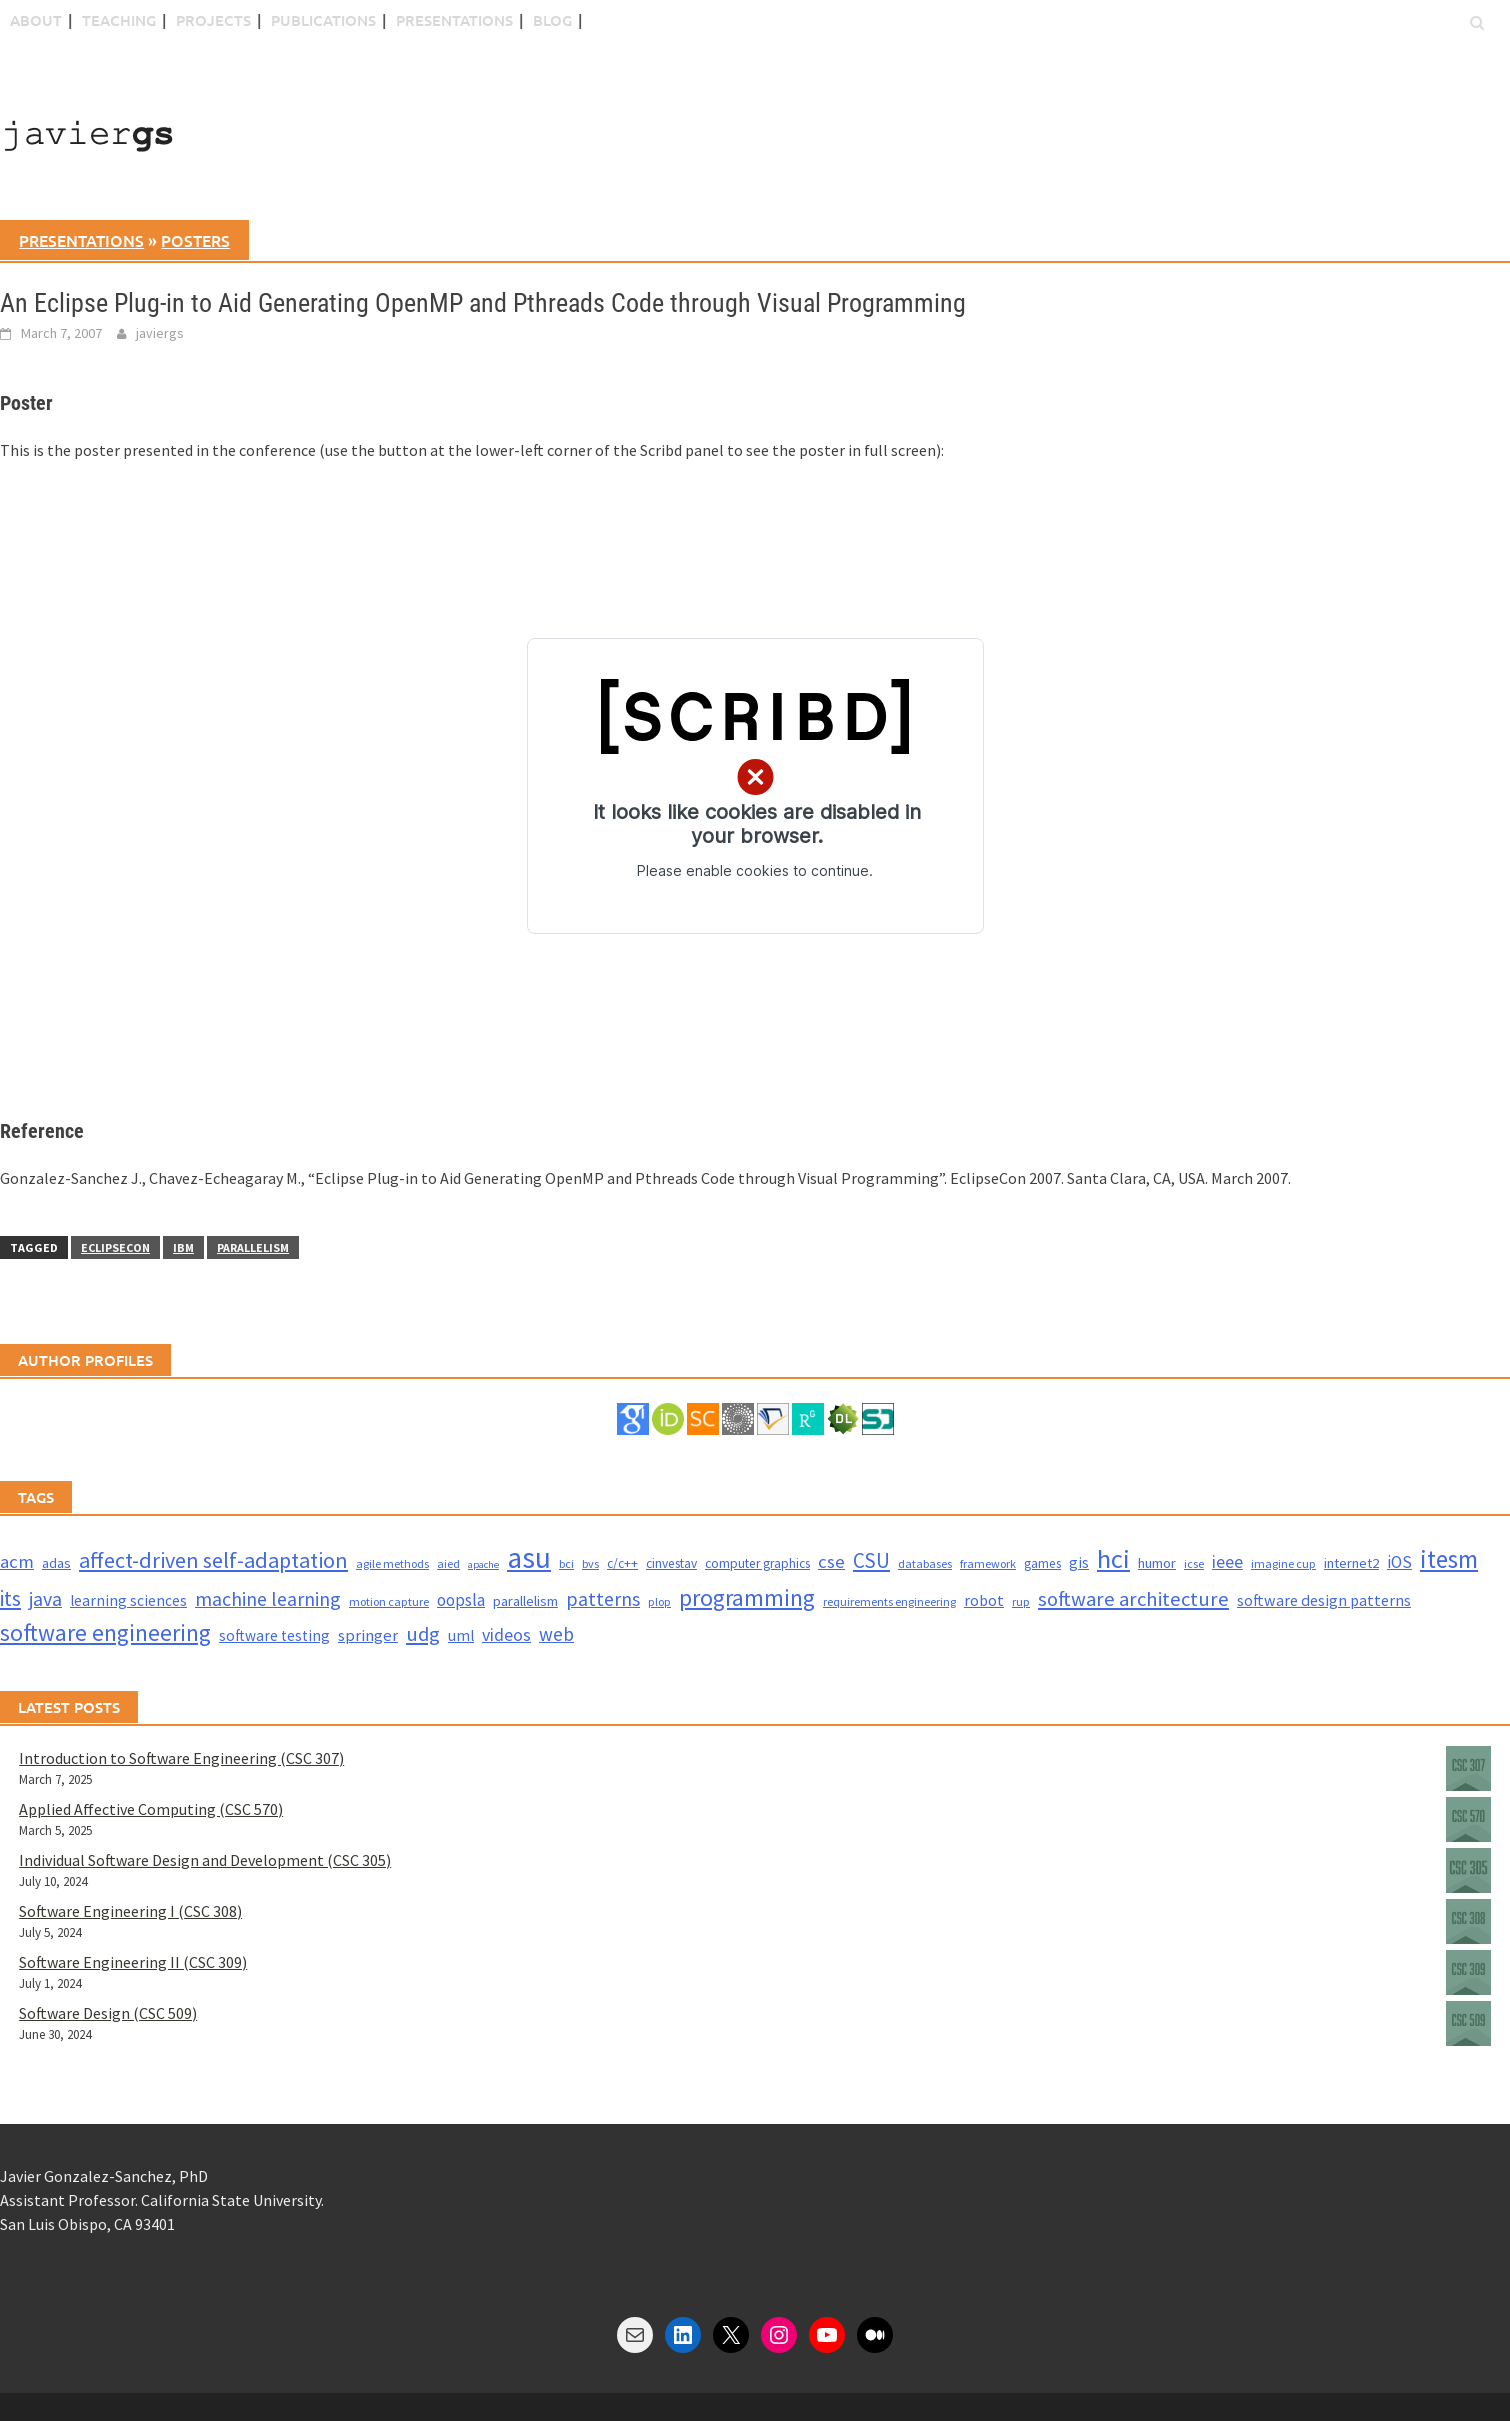  What do you see at coordinates (831, 1561) in the screenshot?
I see `cse [cse (12 items)]` at bounding box center [831, 1561].